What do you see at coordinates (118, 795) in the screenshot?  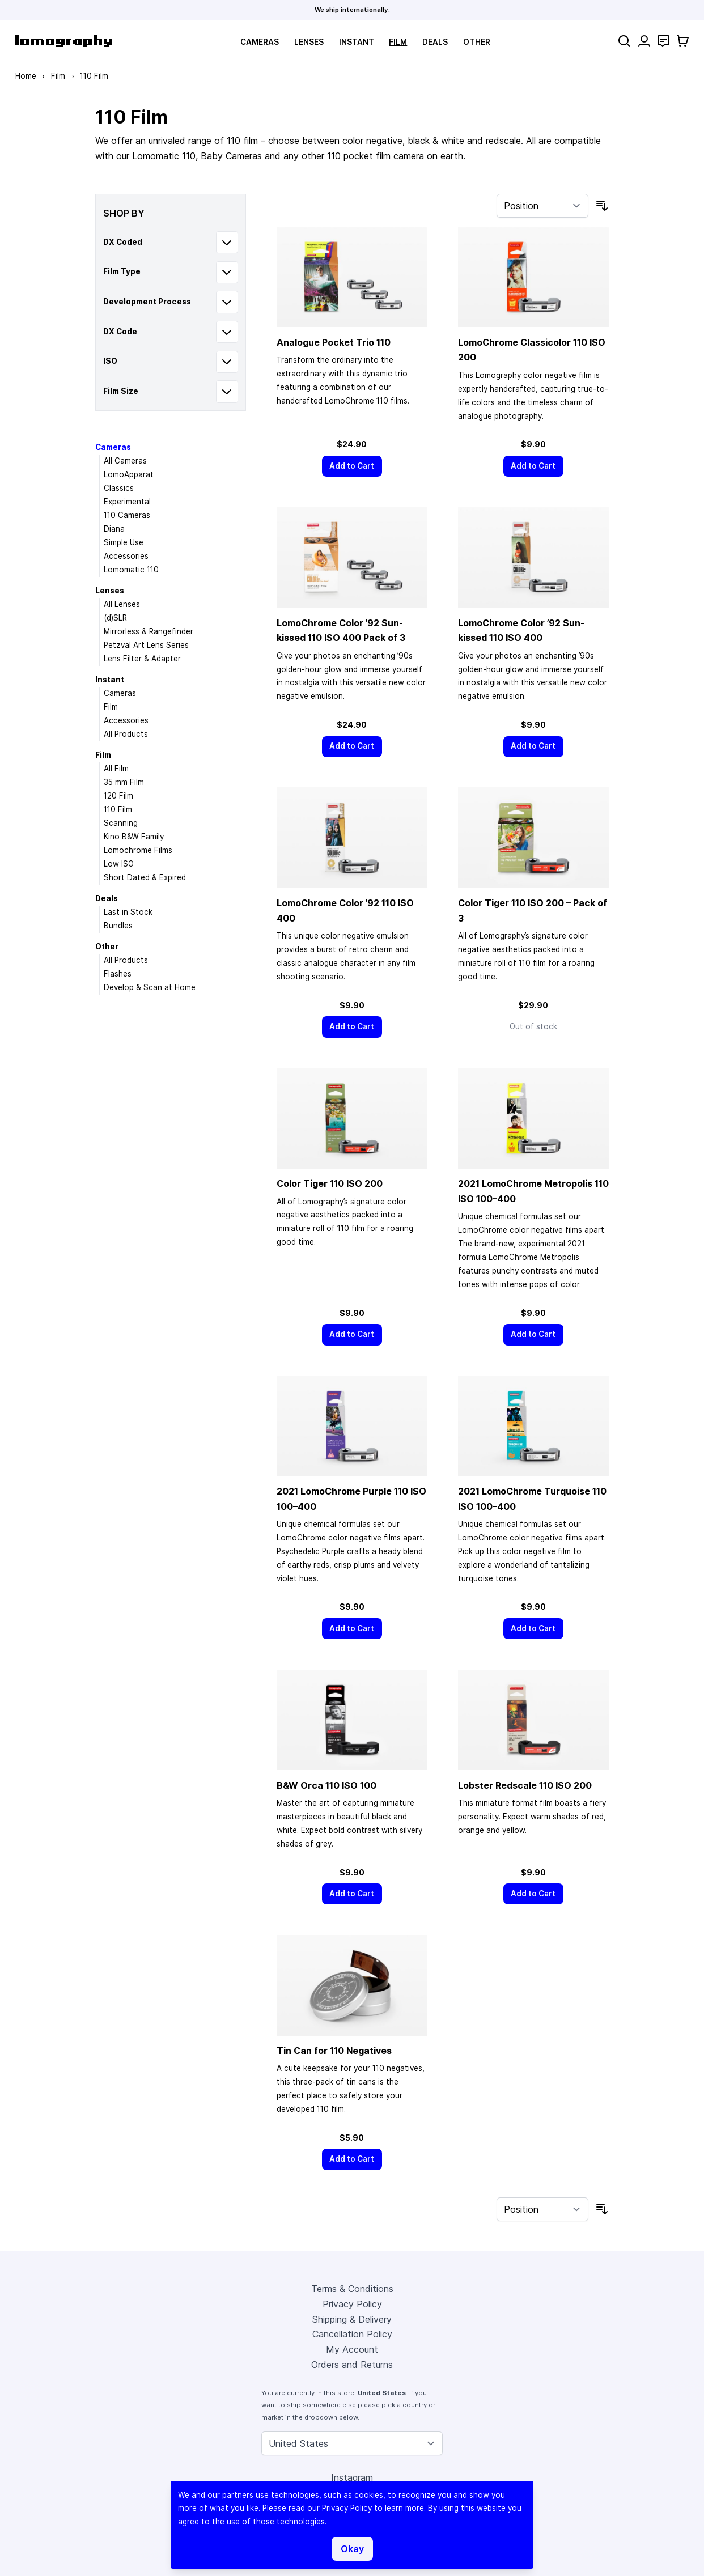 I see `120 Film` at bounding box center [118, 795].